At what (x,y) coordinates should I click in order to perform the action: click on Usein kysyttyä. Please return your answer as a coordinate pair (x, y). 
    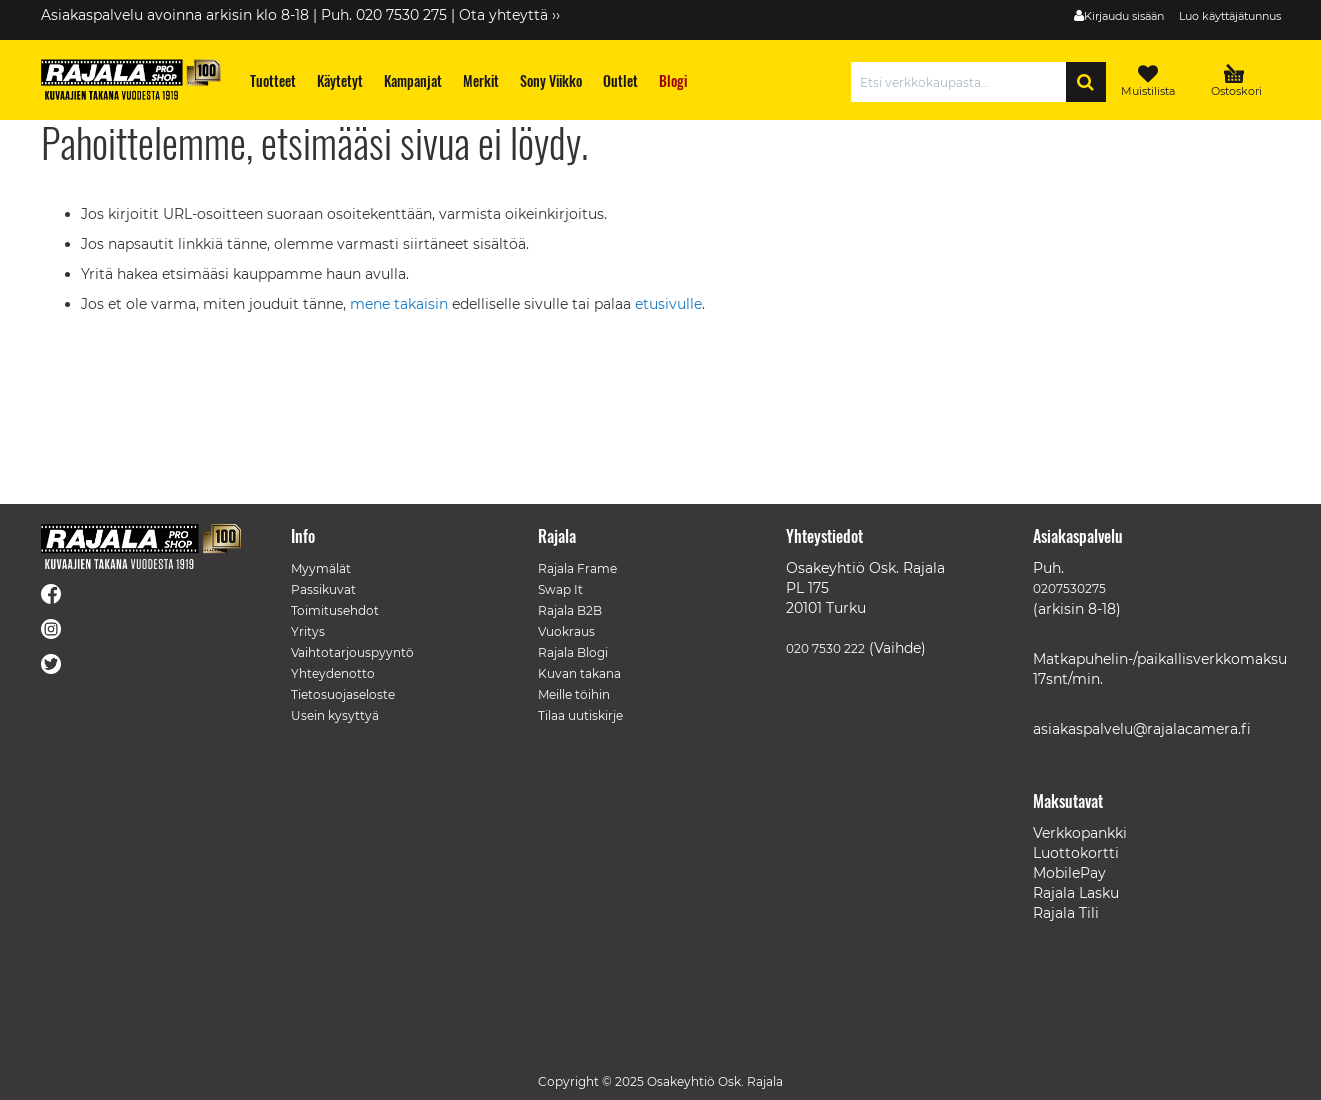
    Looking at the image, I should click on (335, 715).